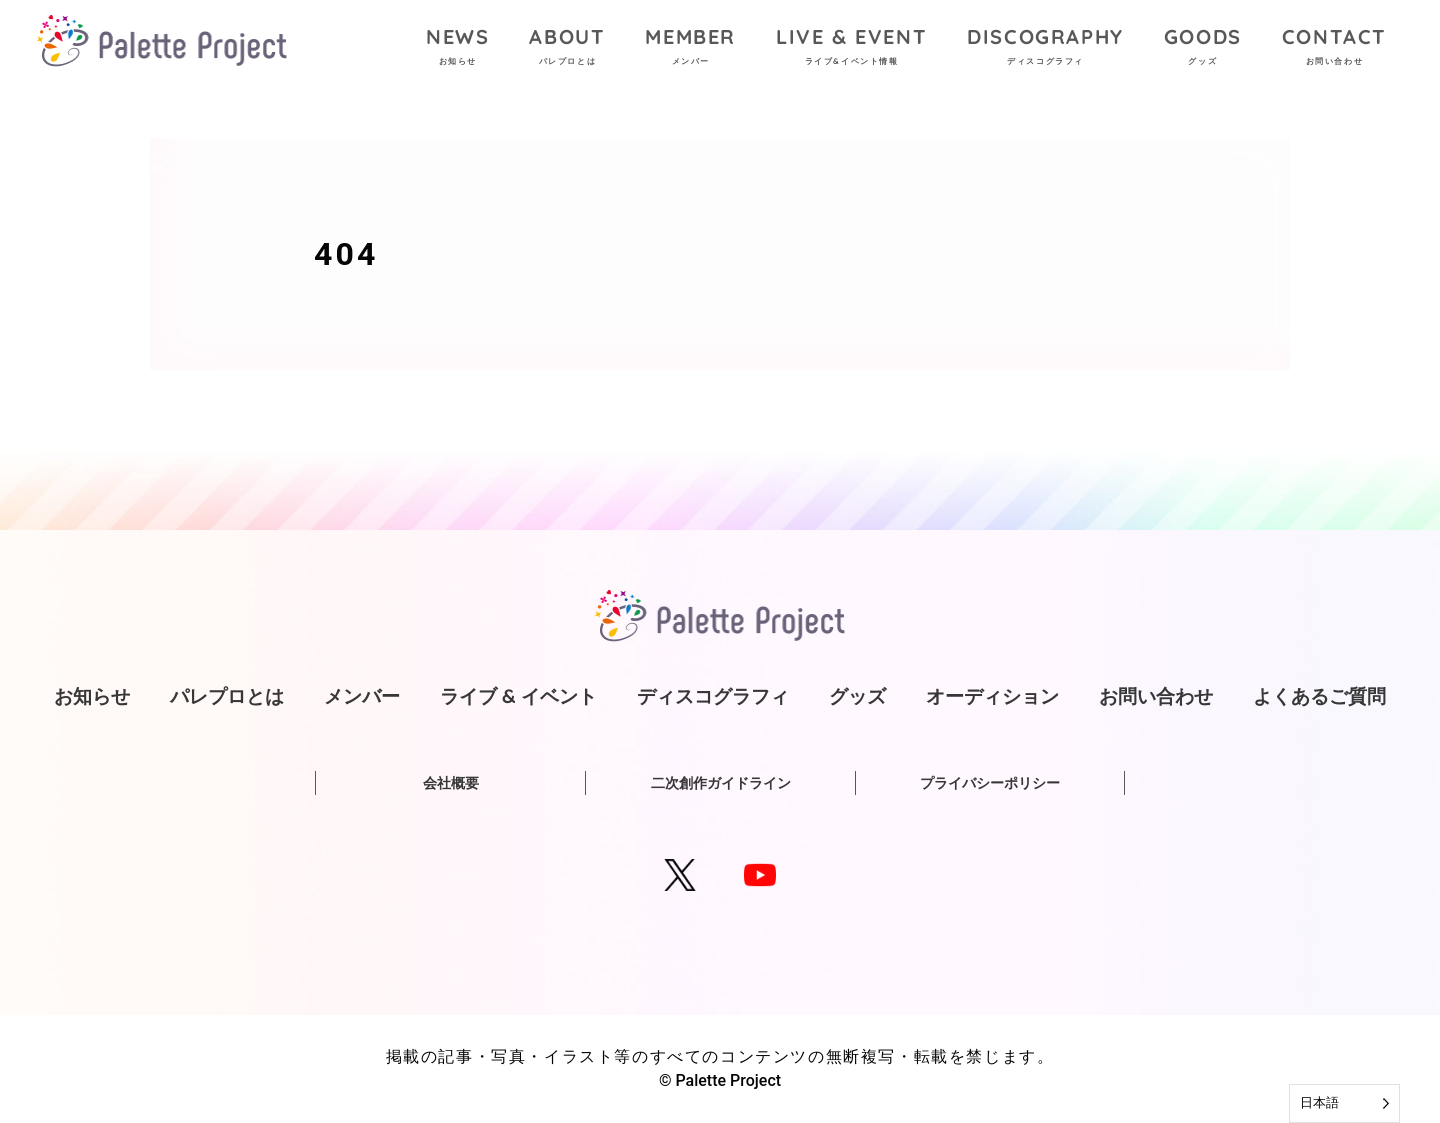 This screenshot has width=1440, height=1123. Describe the element at coordinates (721, 783) in the screenshot. I see `二次創作ガイドライン` at that location.